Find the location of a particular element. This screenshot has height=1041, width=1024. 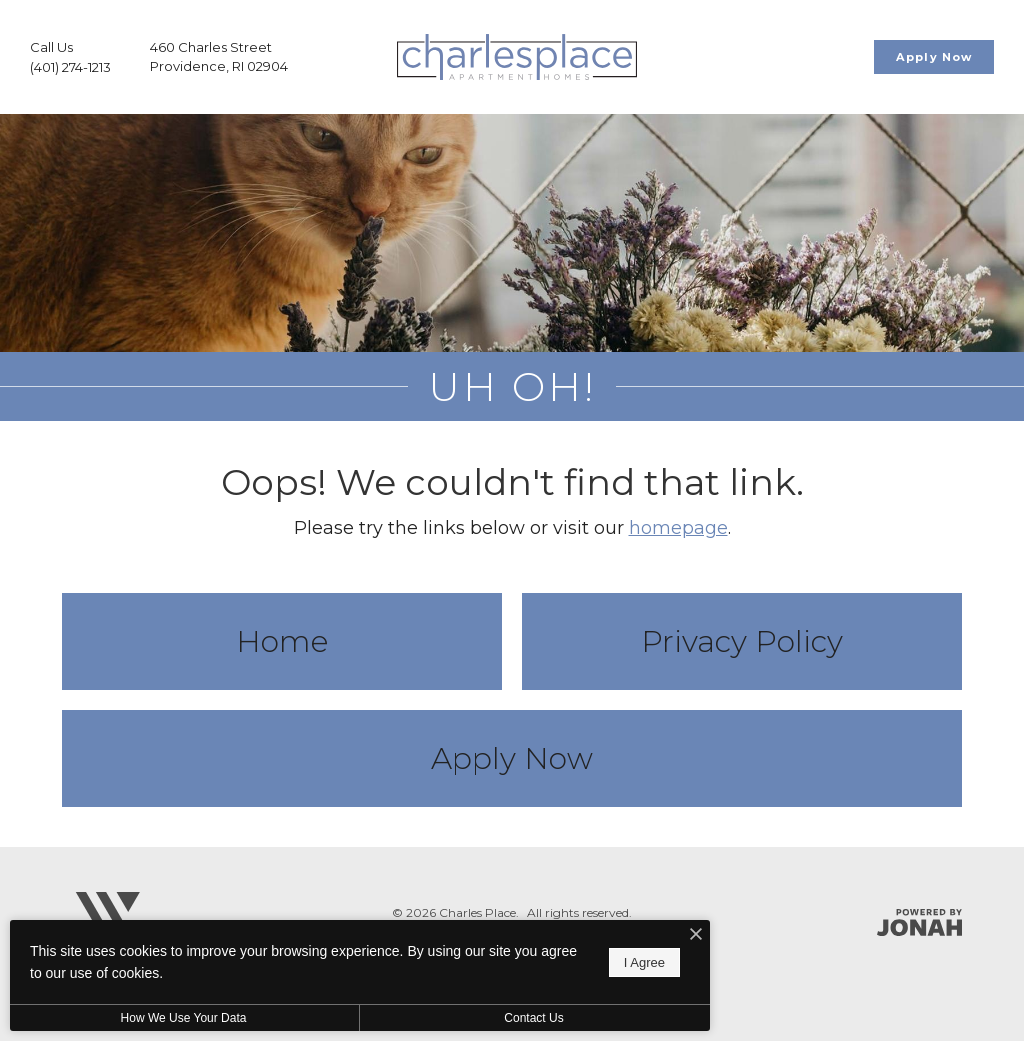

I Agree is located at coordinates (644, 962).